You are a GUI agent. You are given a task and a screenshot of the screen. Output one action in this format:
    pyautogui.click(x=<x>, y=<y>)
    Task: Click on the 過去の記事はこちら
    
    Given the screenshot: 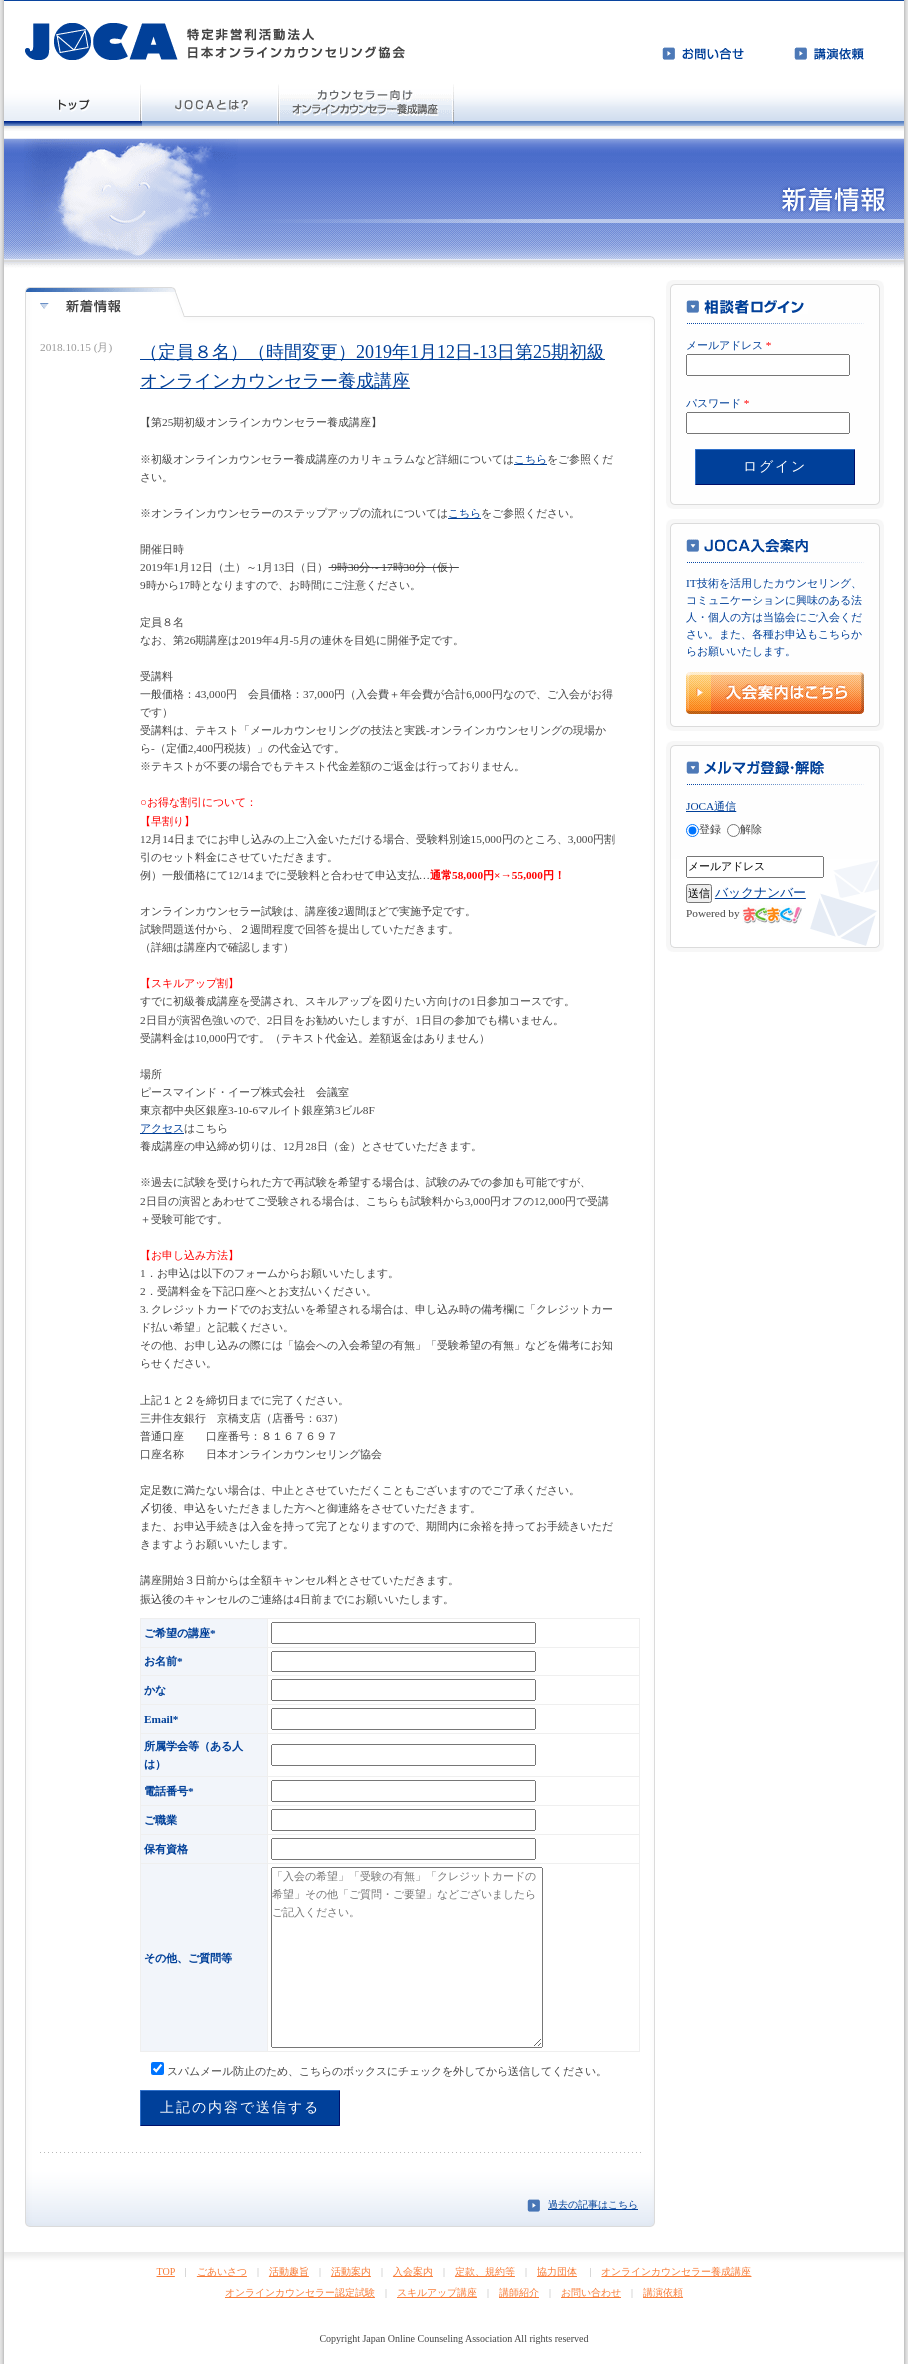 What is the action you would take?
    pyautogui.click(x=593, y=2204)
    